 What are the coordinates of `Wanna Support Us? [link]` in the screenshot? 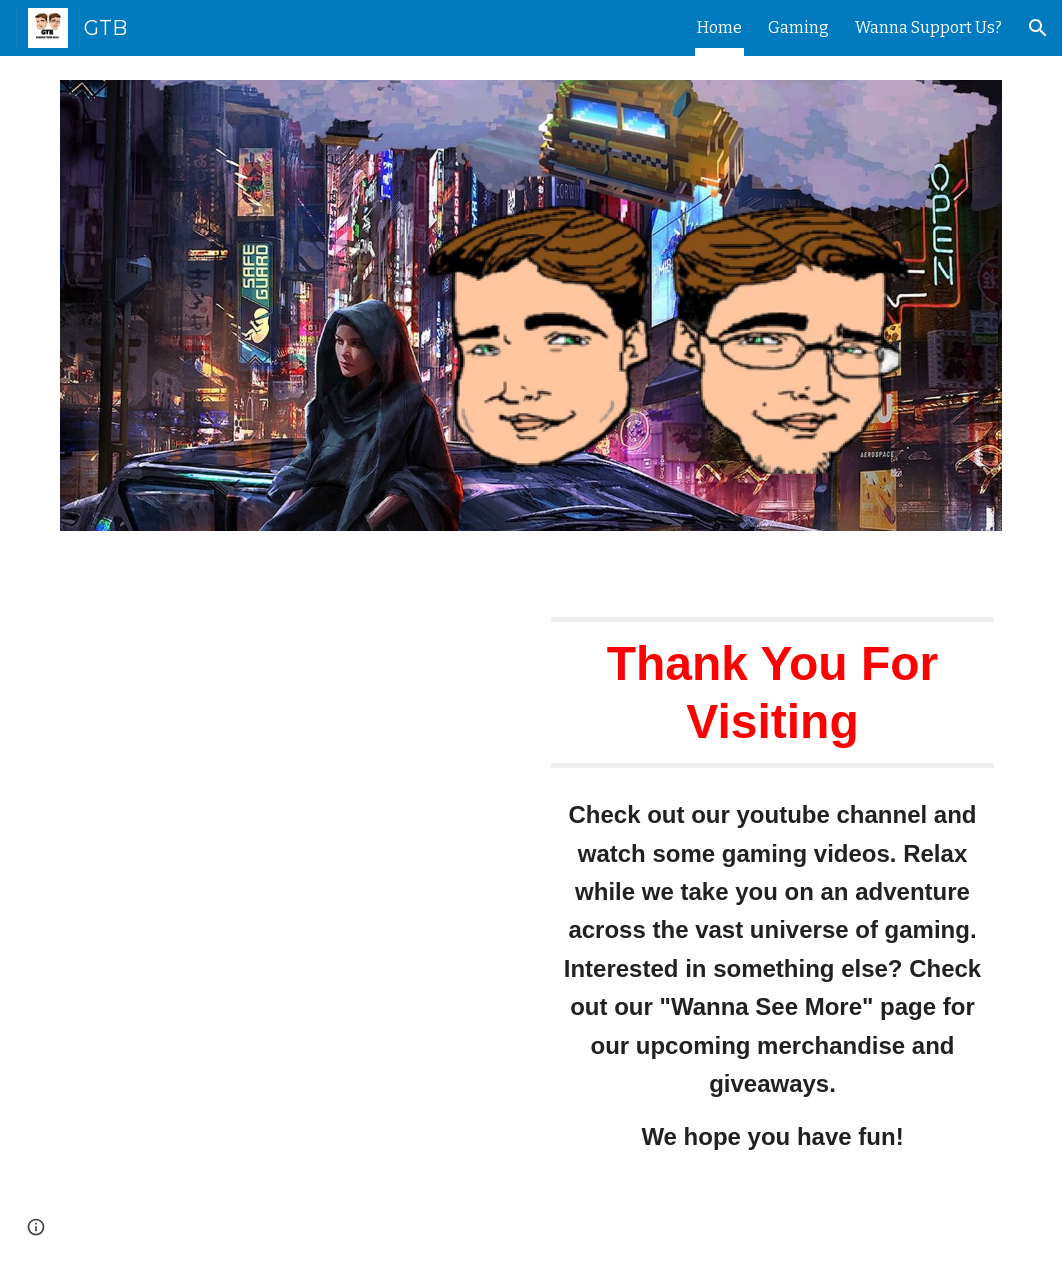 It's located at (928, 27).